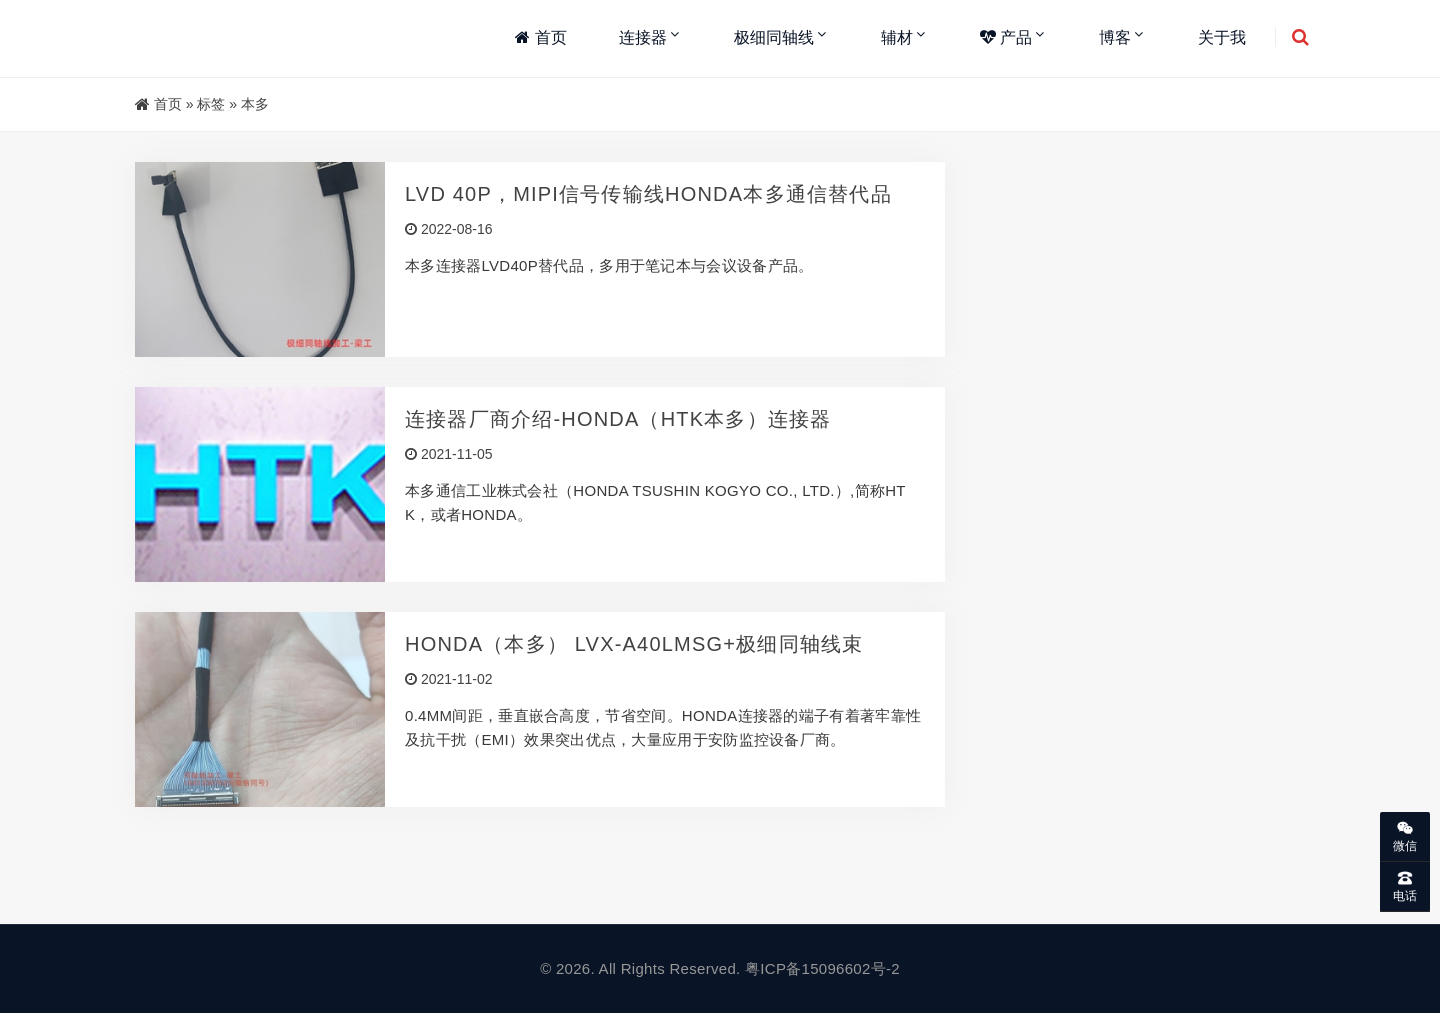 The image size is (1440, 1013). I want to click on 极细同轴线, so click(774, 37).